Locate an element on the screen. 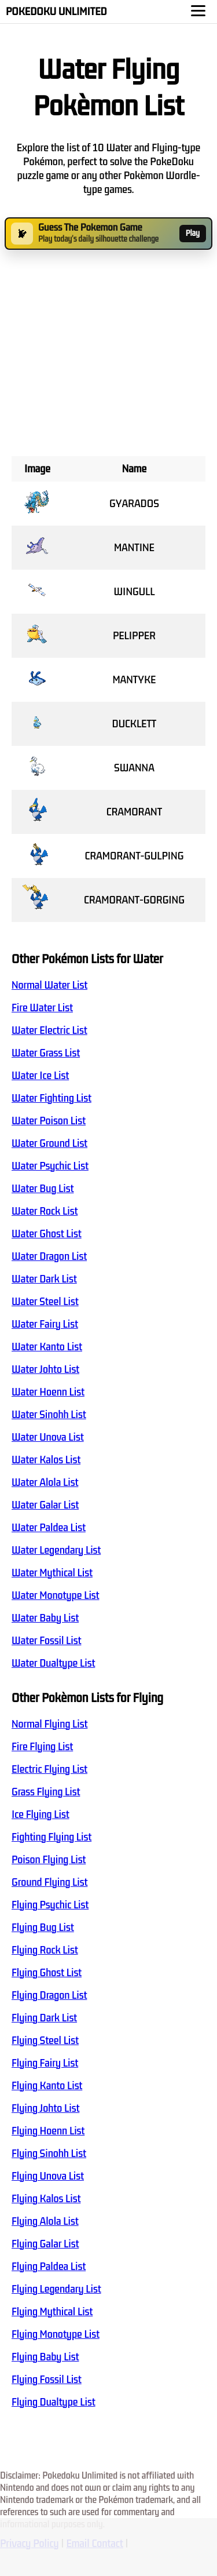 Image resolution: width=217 pixels, height=2576 pixels. Water Dragon List is located at coordinates (49, 1256).